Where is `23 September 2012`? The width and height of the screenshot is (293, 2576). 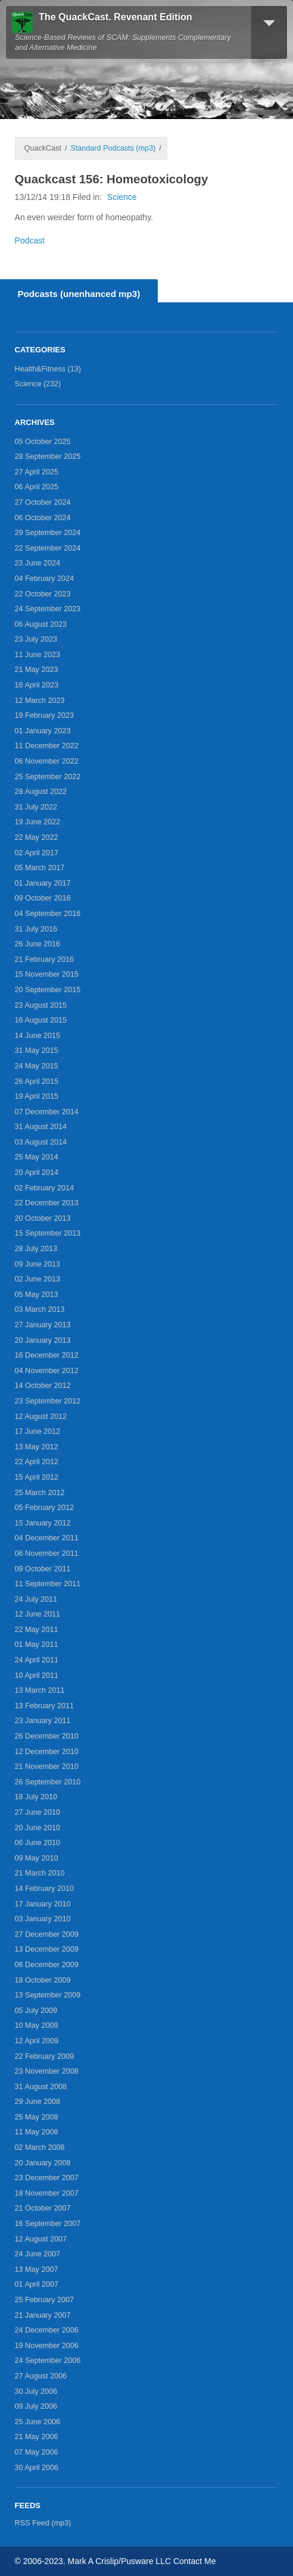 23 September 2012 is located at coordinates (48, 1401).